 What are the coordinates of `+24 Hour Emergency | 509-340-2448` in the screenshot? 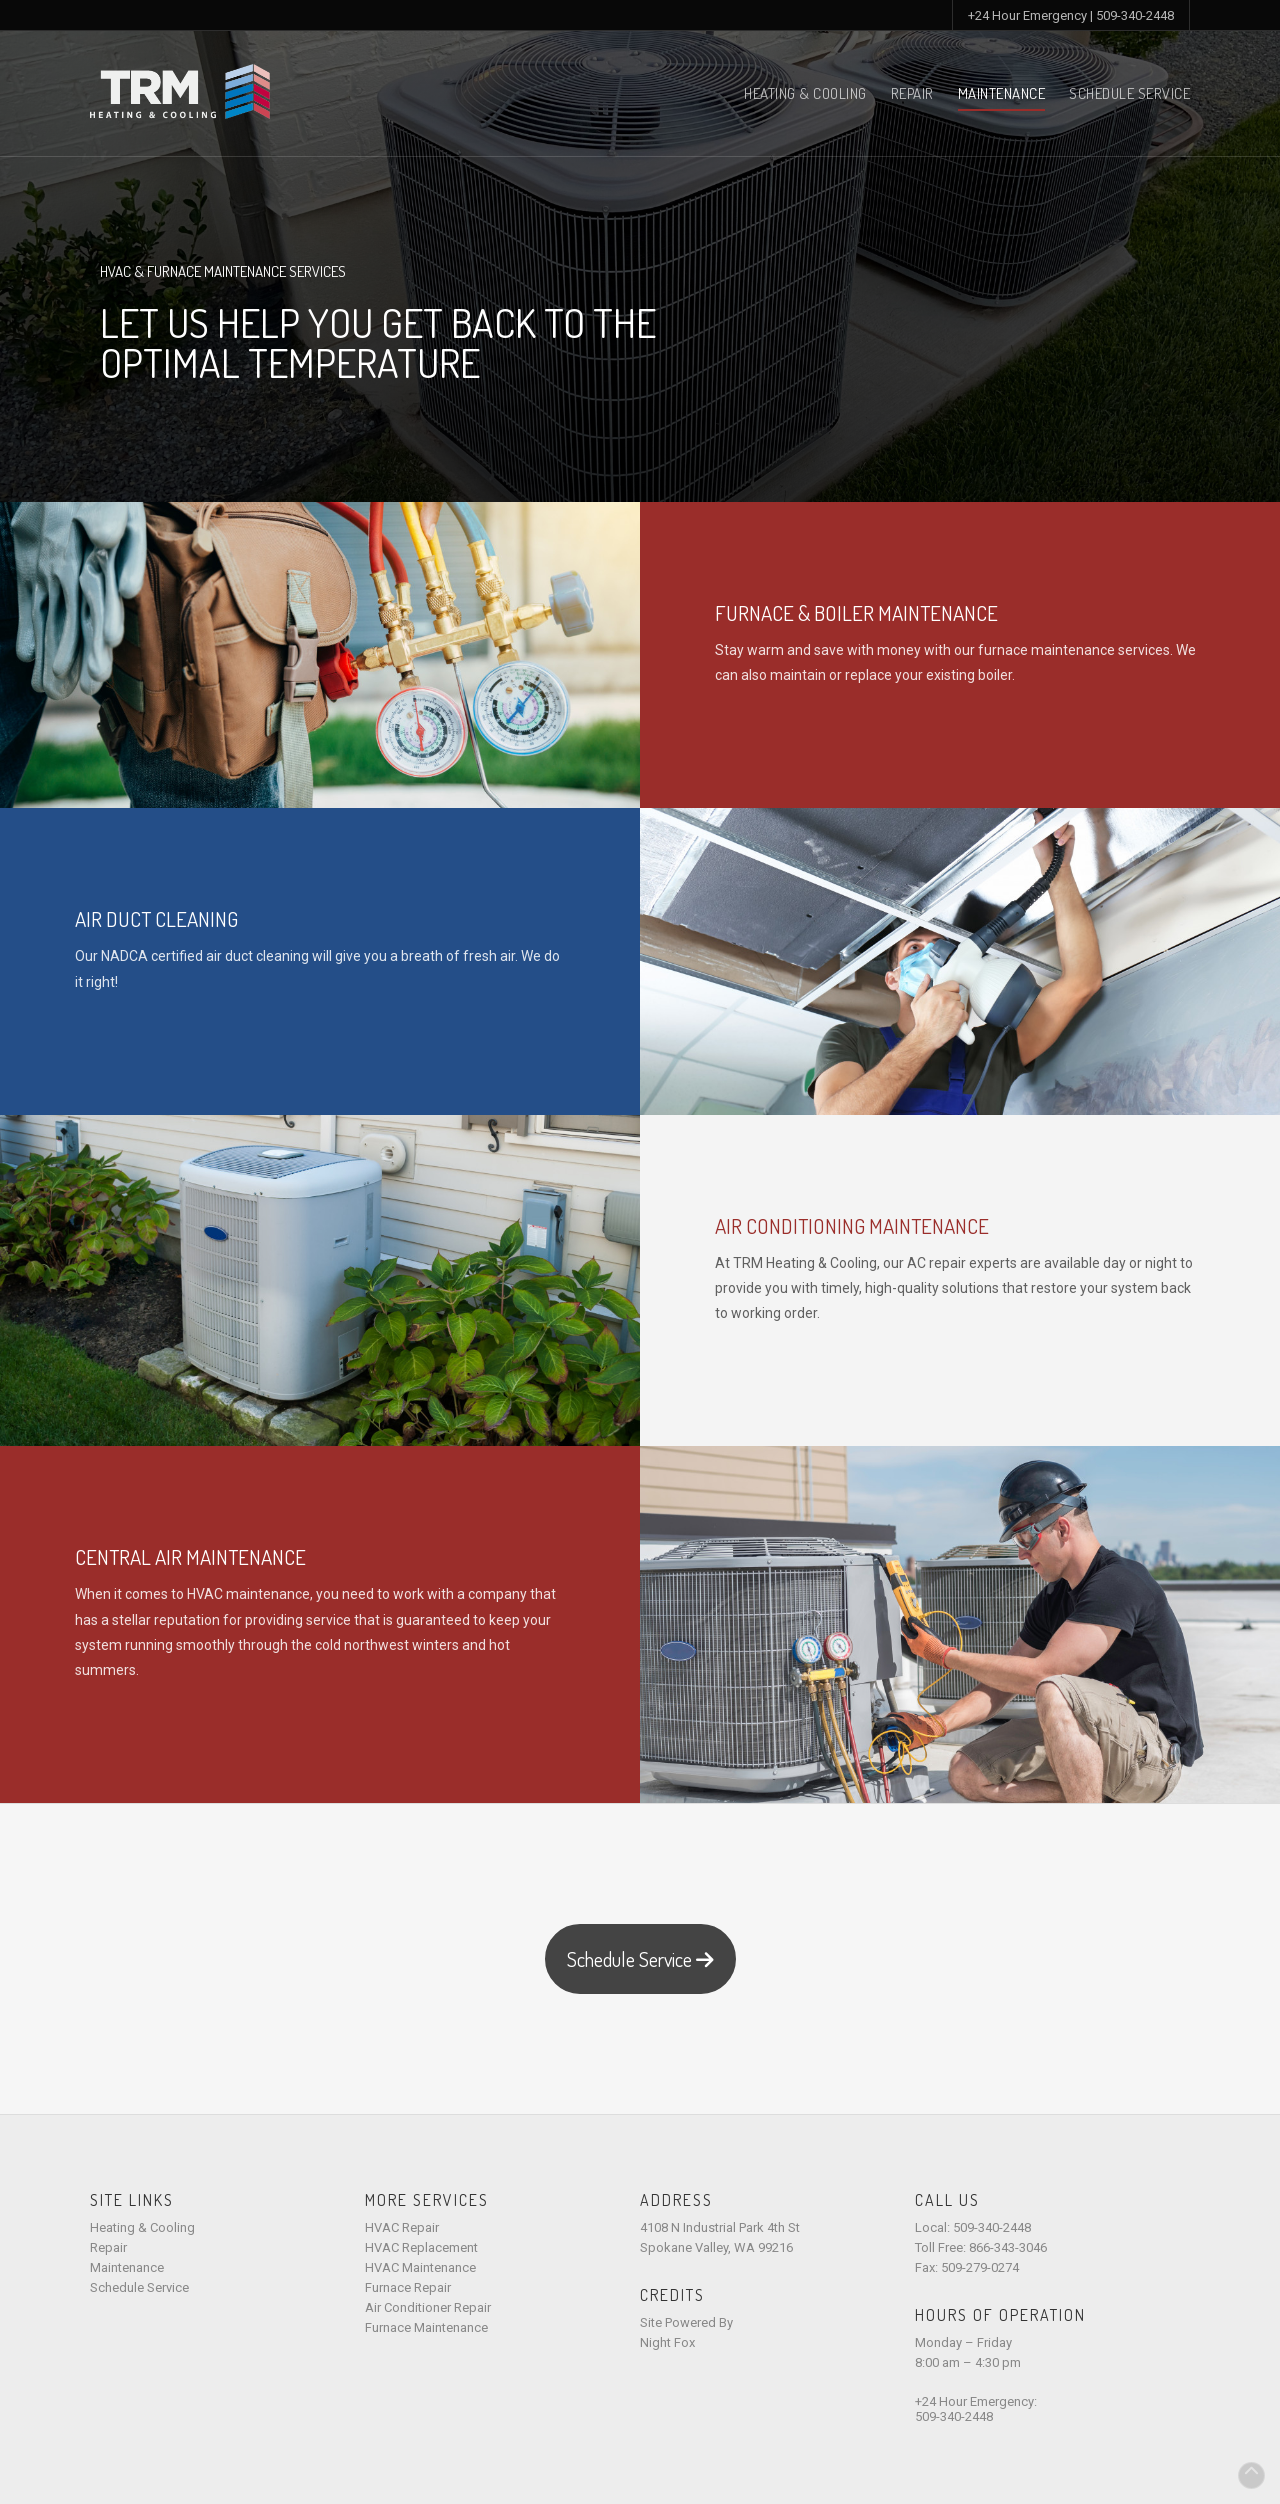 It's located at (1071, 15).